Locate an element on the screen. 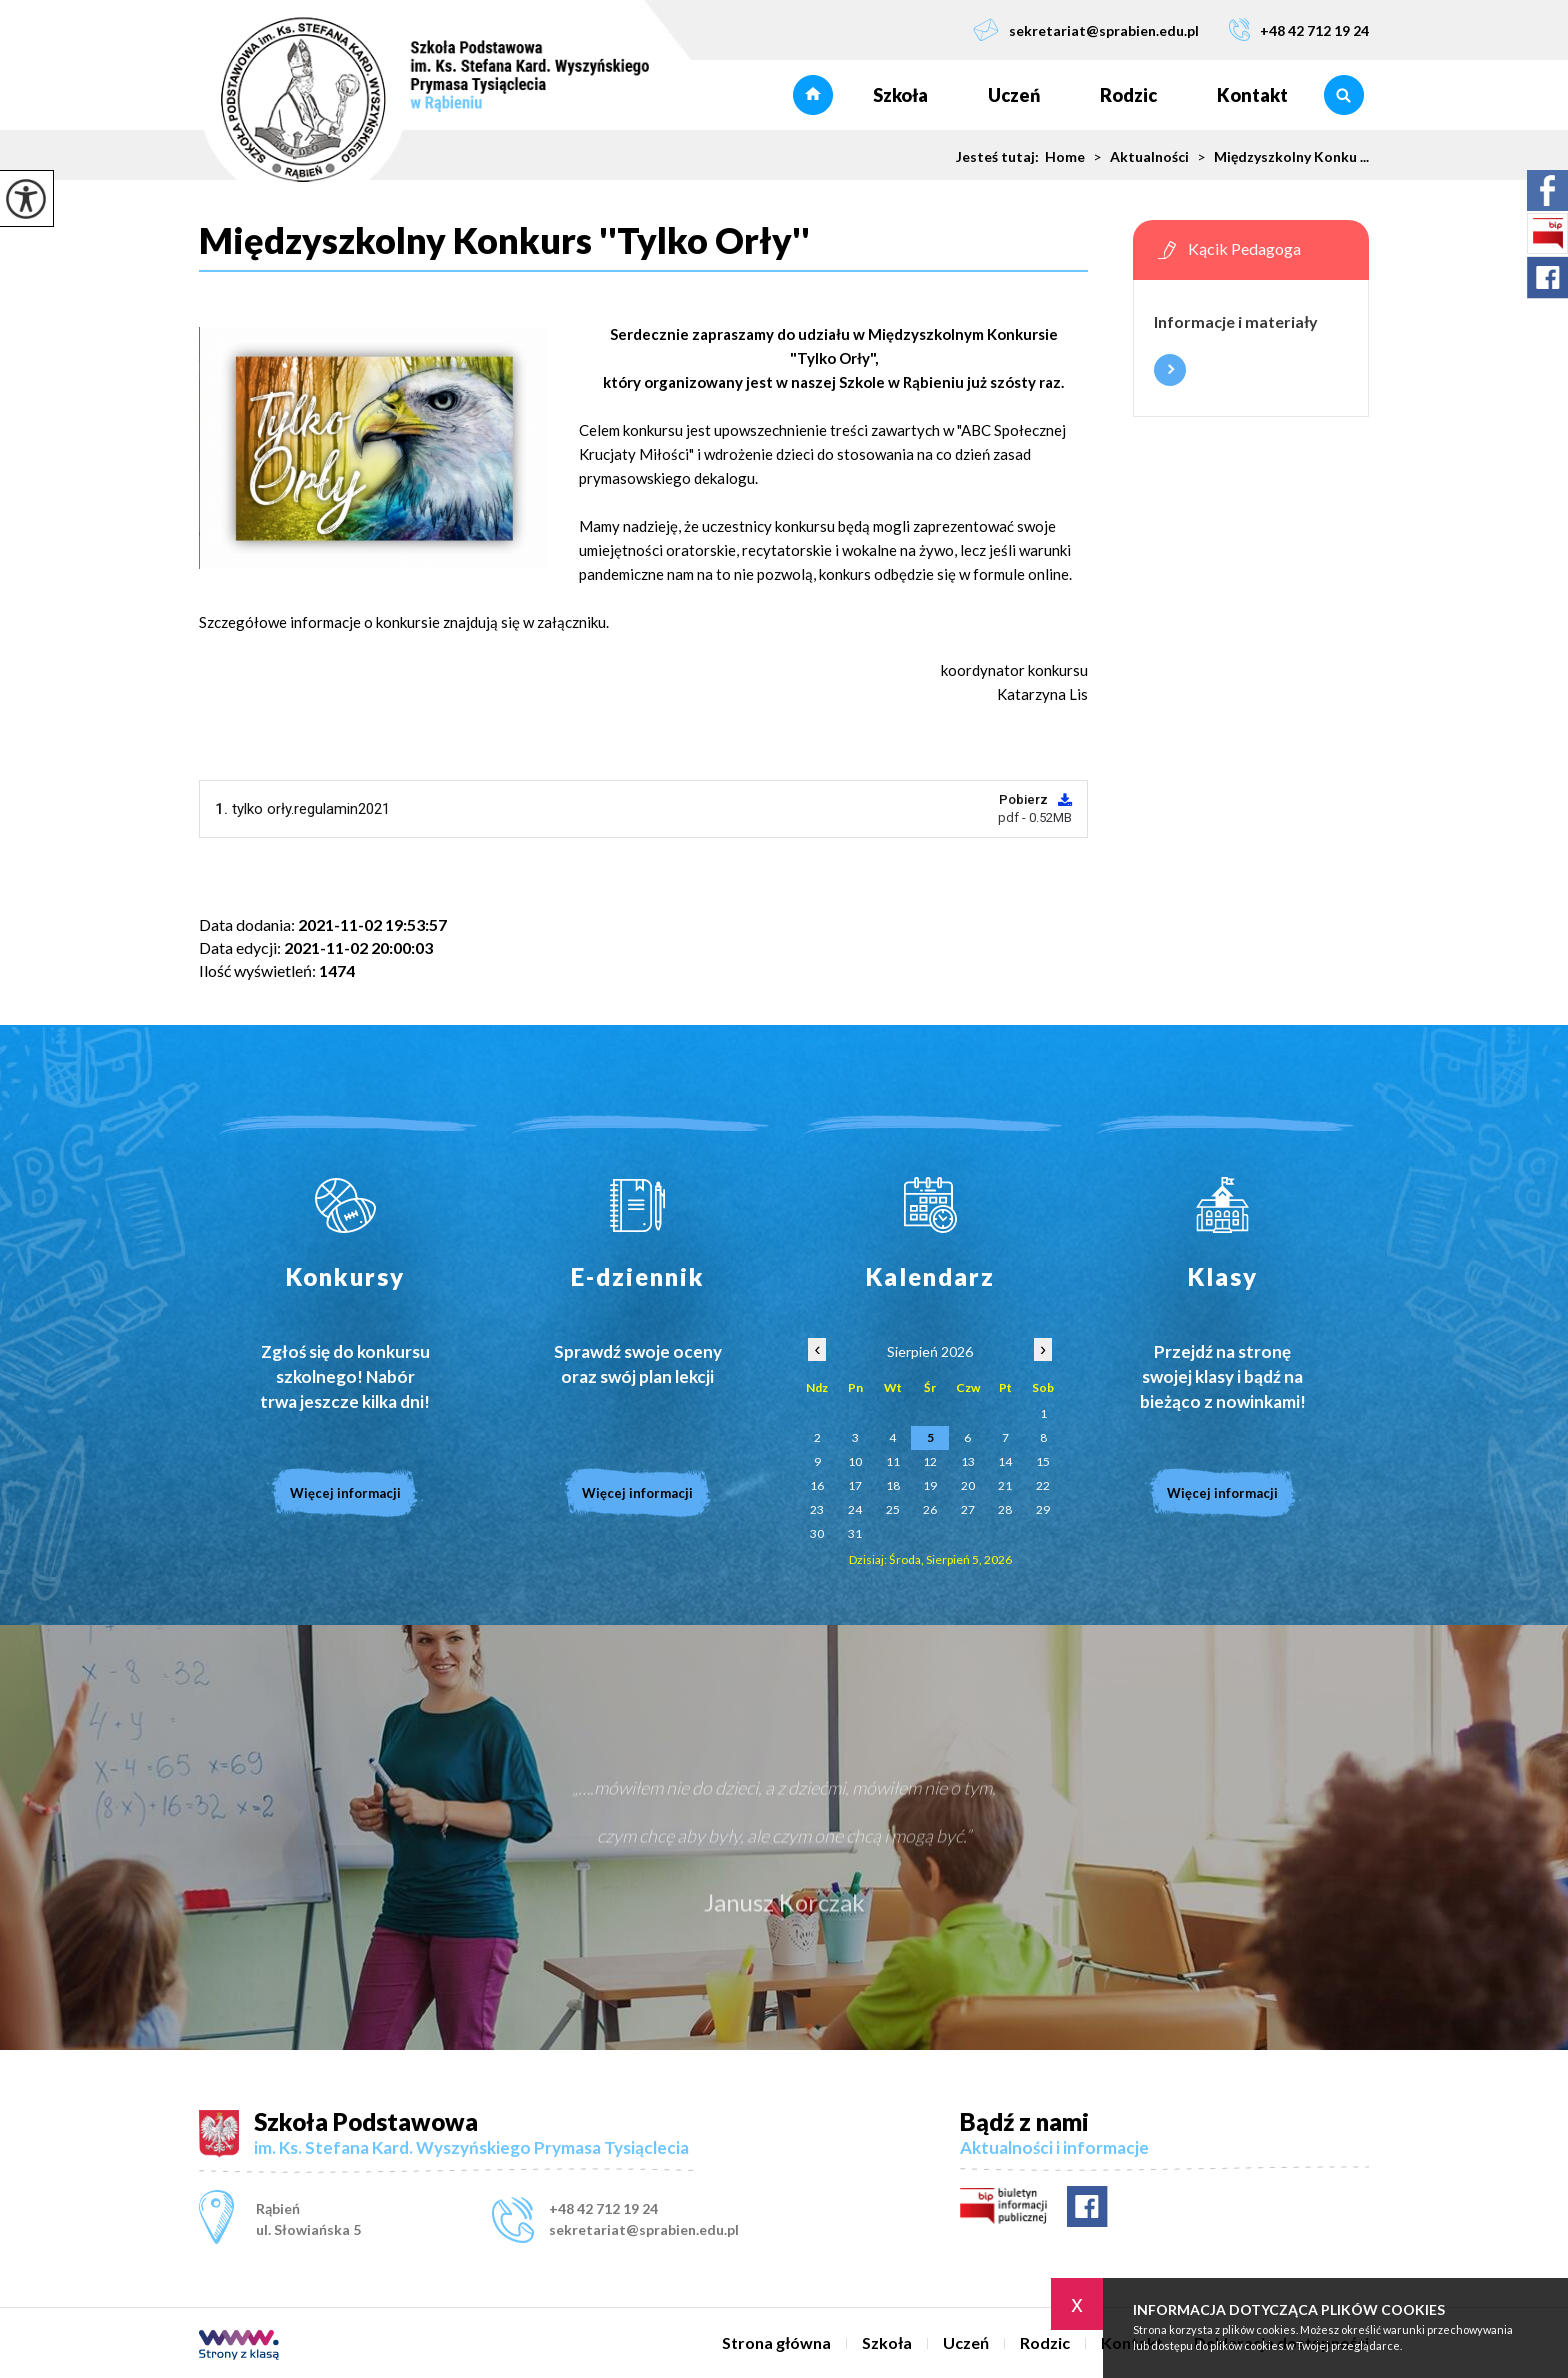 The image size is (1568, 2378). Uczeń is located at coordinates (1014, 95).